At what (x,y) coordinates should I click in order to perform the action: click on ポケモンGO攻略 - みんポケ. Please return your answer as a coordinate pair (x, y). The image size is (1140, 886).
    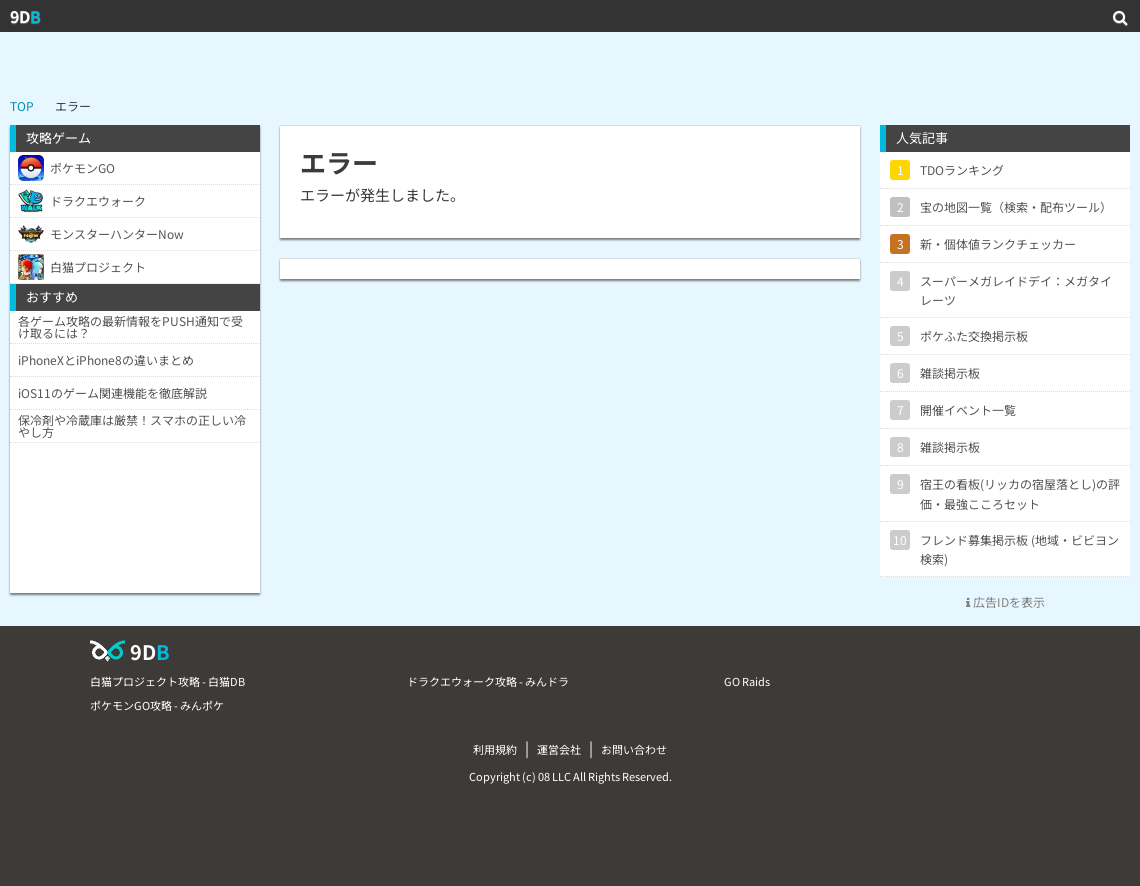
    Looking at the image, I should click on (157, 705).